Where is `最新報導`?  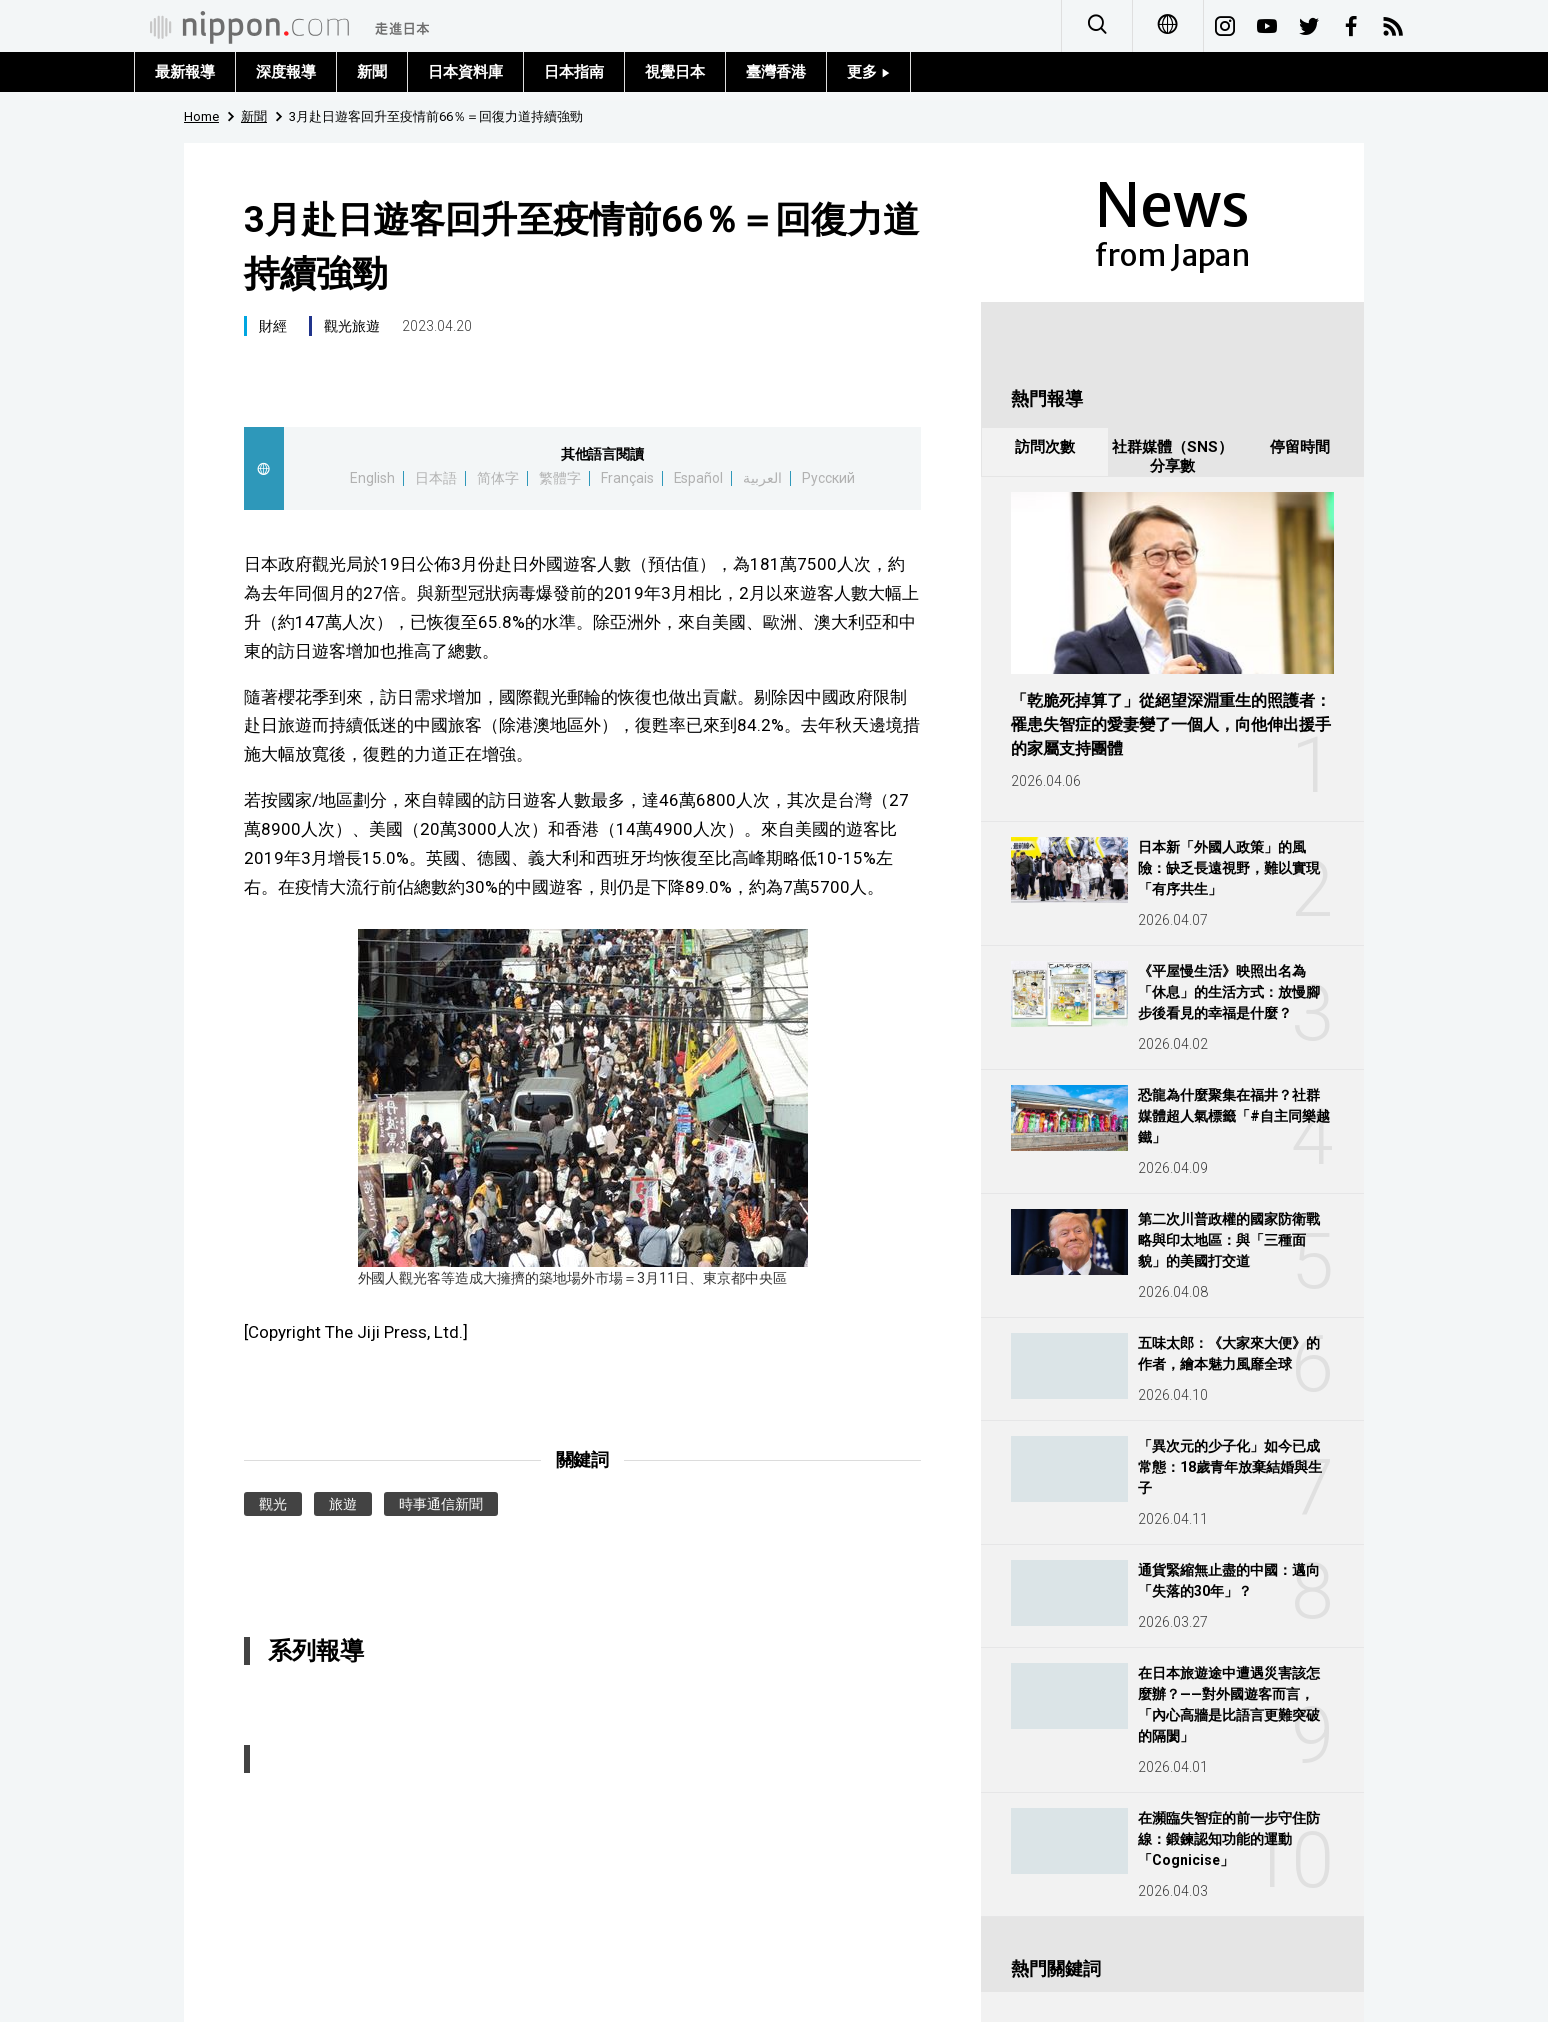
最新報導 is located at coordinates (185, 72).